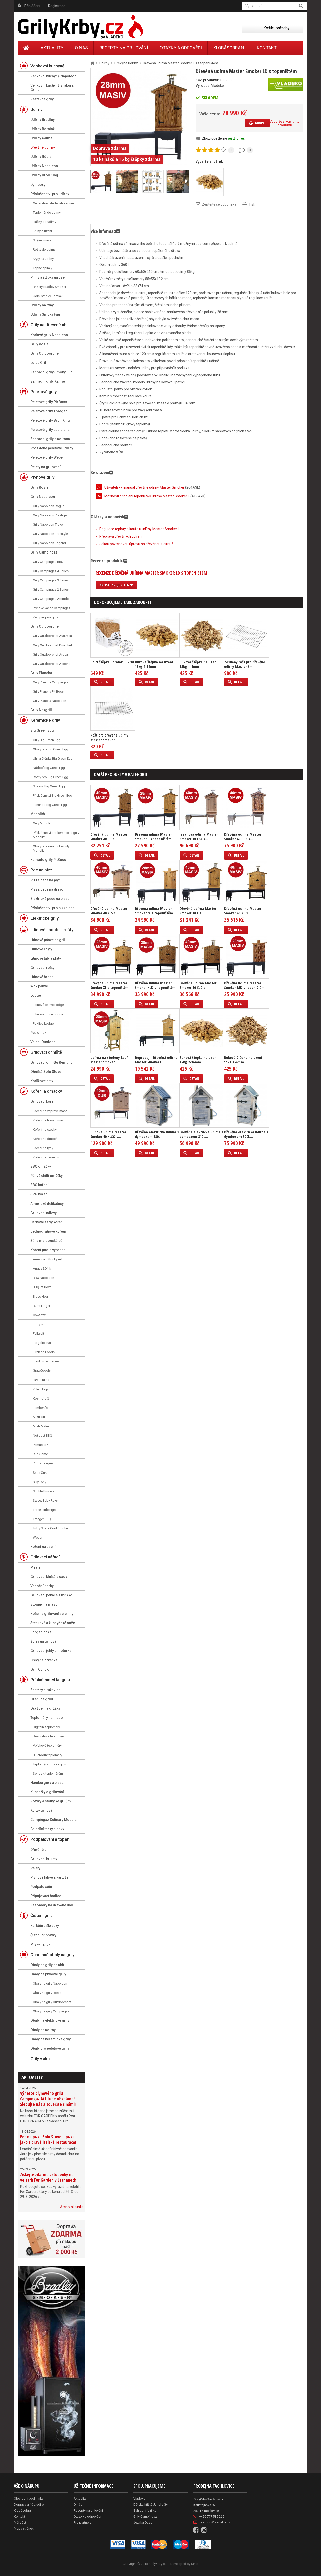 The width and height of the screenshot is (321, 2576). What do you see at coordinates (42, 1810) in the screenshot?
I see `Kurzy grilování` at bounding box center [42, 1810].